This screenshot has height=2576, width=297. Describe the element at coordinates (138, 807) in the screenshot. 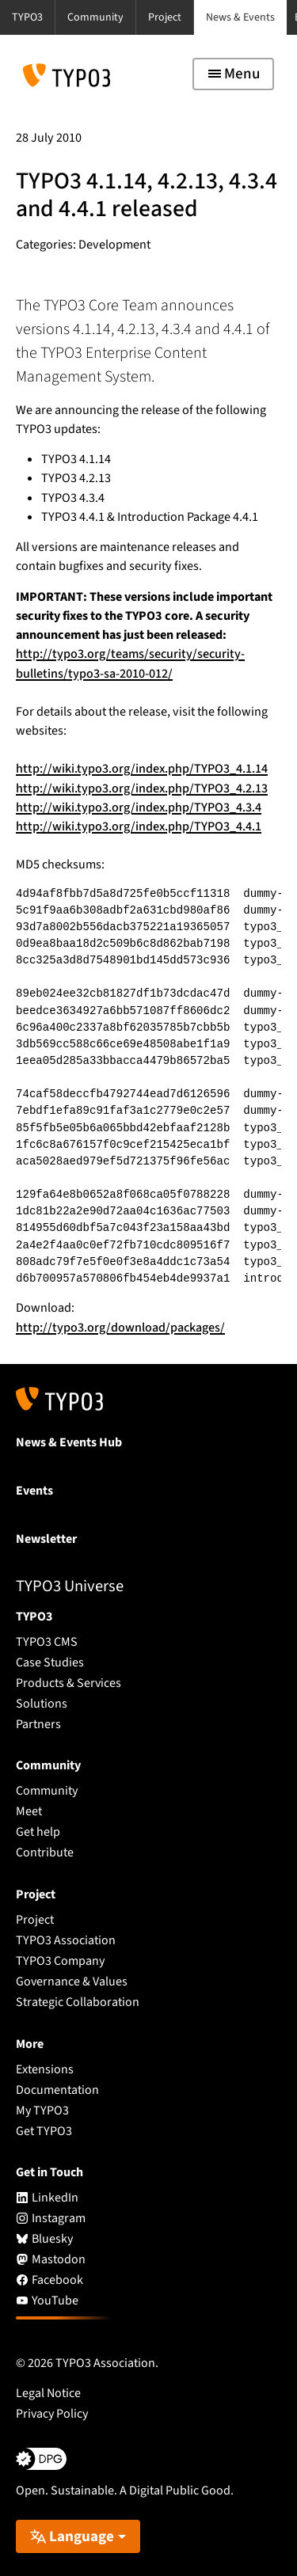

I see `http://wiki.typo3.org/index.php/TYPO3_4.3.4` at that location.